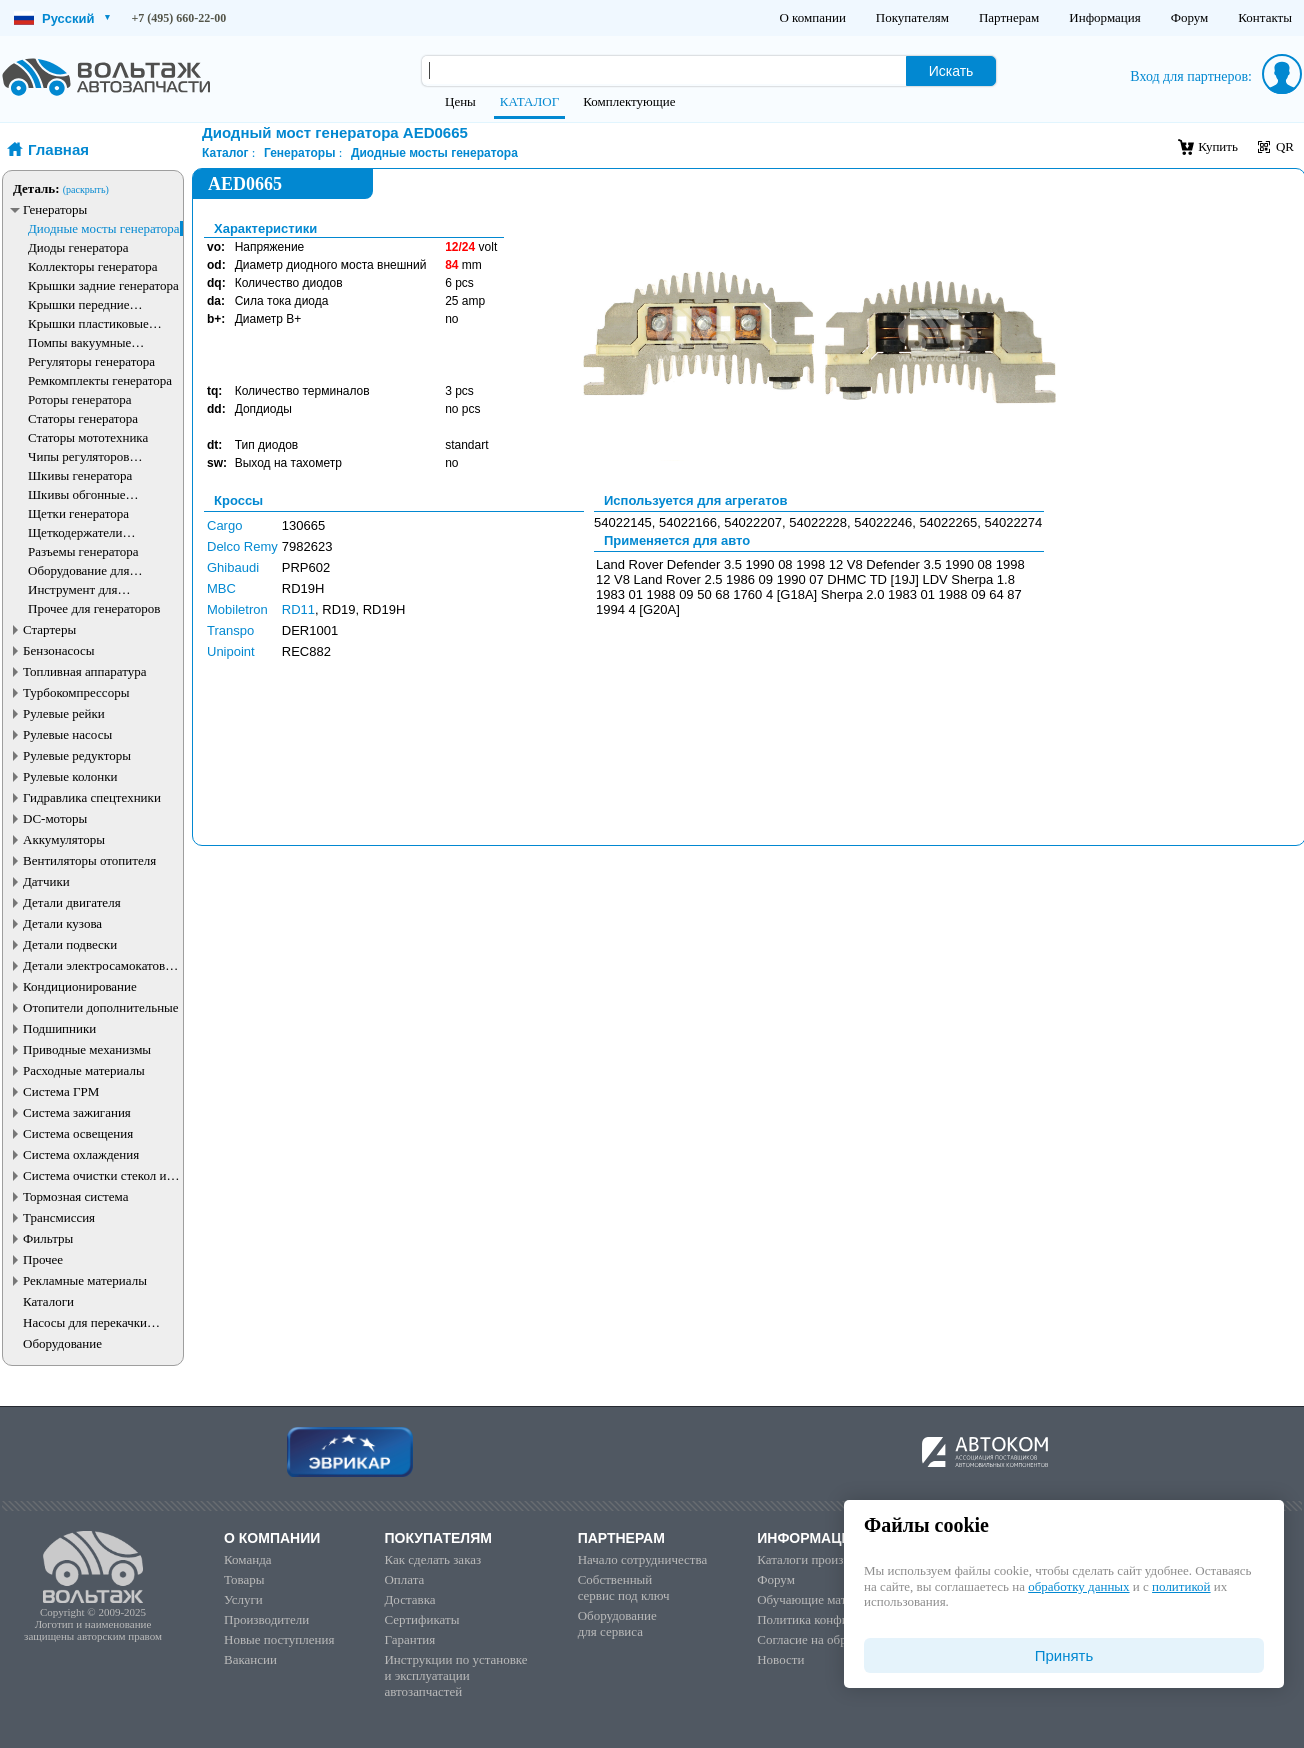 The width and height of the screenshot is (1304, 1748). What do you see at coordinates (62, 923) in the screenshot?
I see `Детали кузова` at bounding box center [62, 923].